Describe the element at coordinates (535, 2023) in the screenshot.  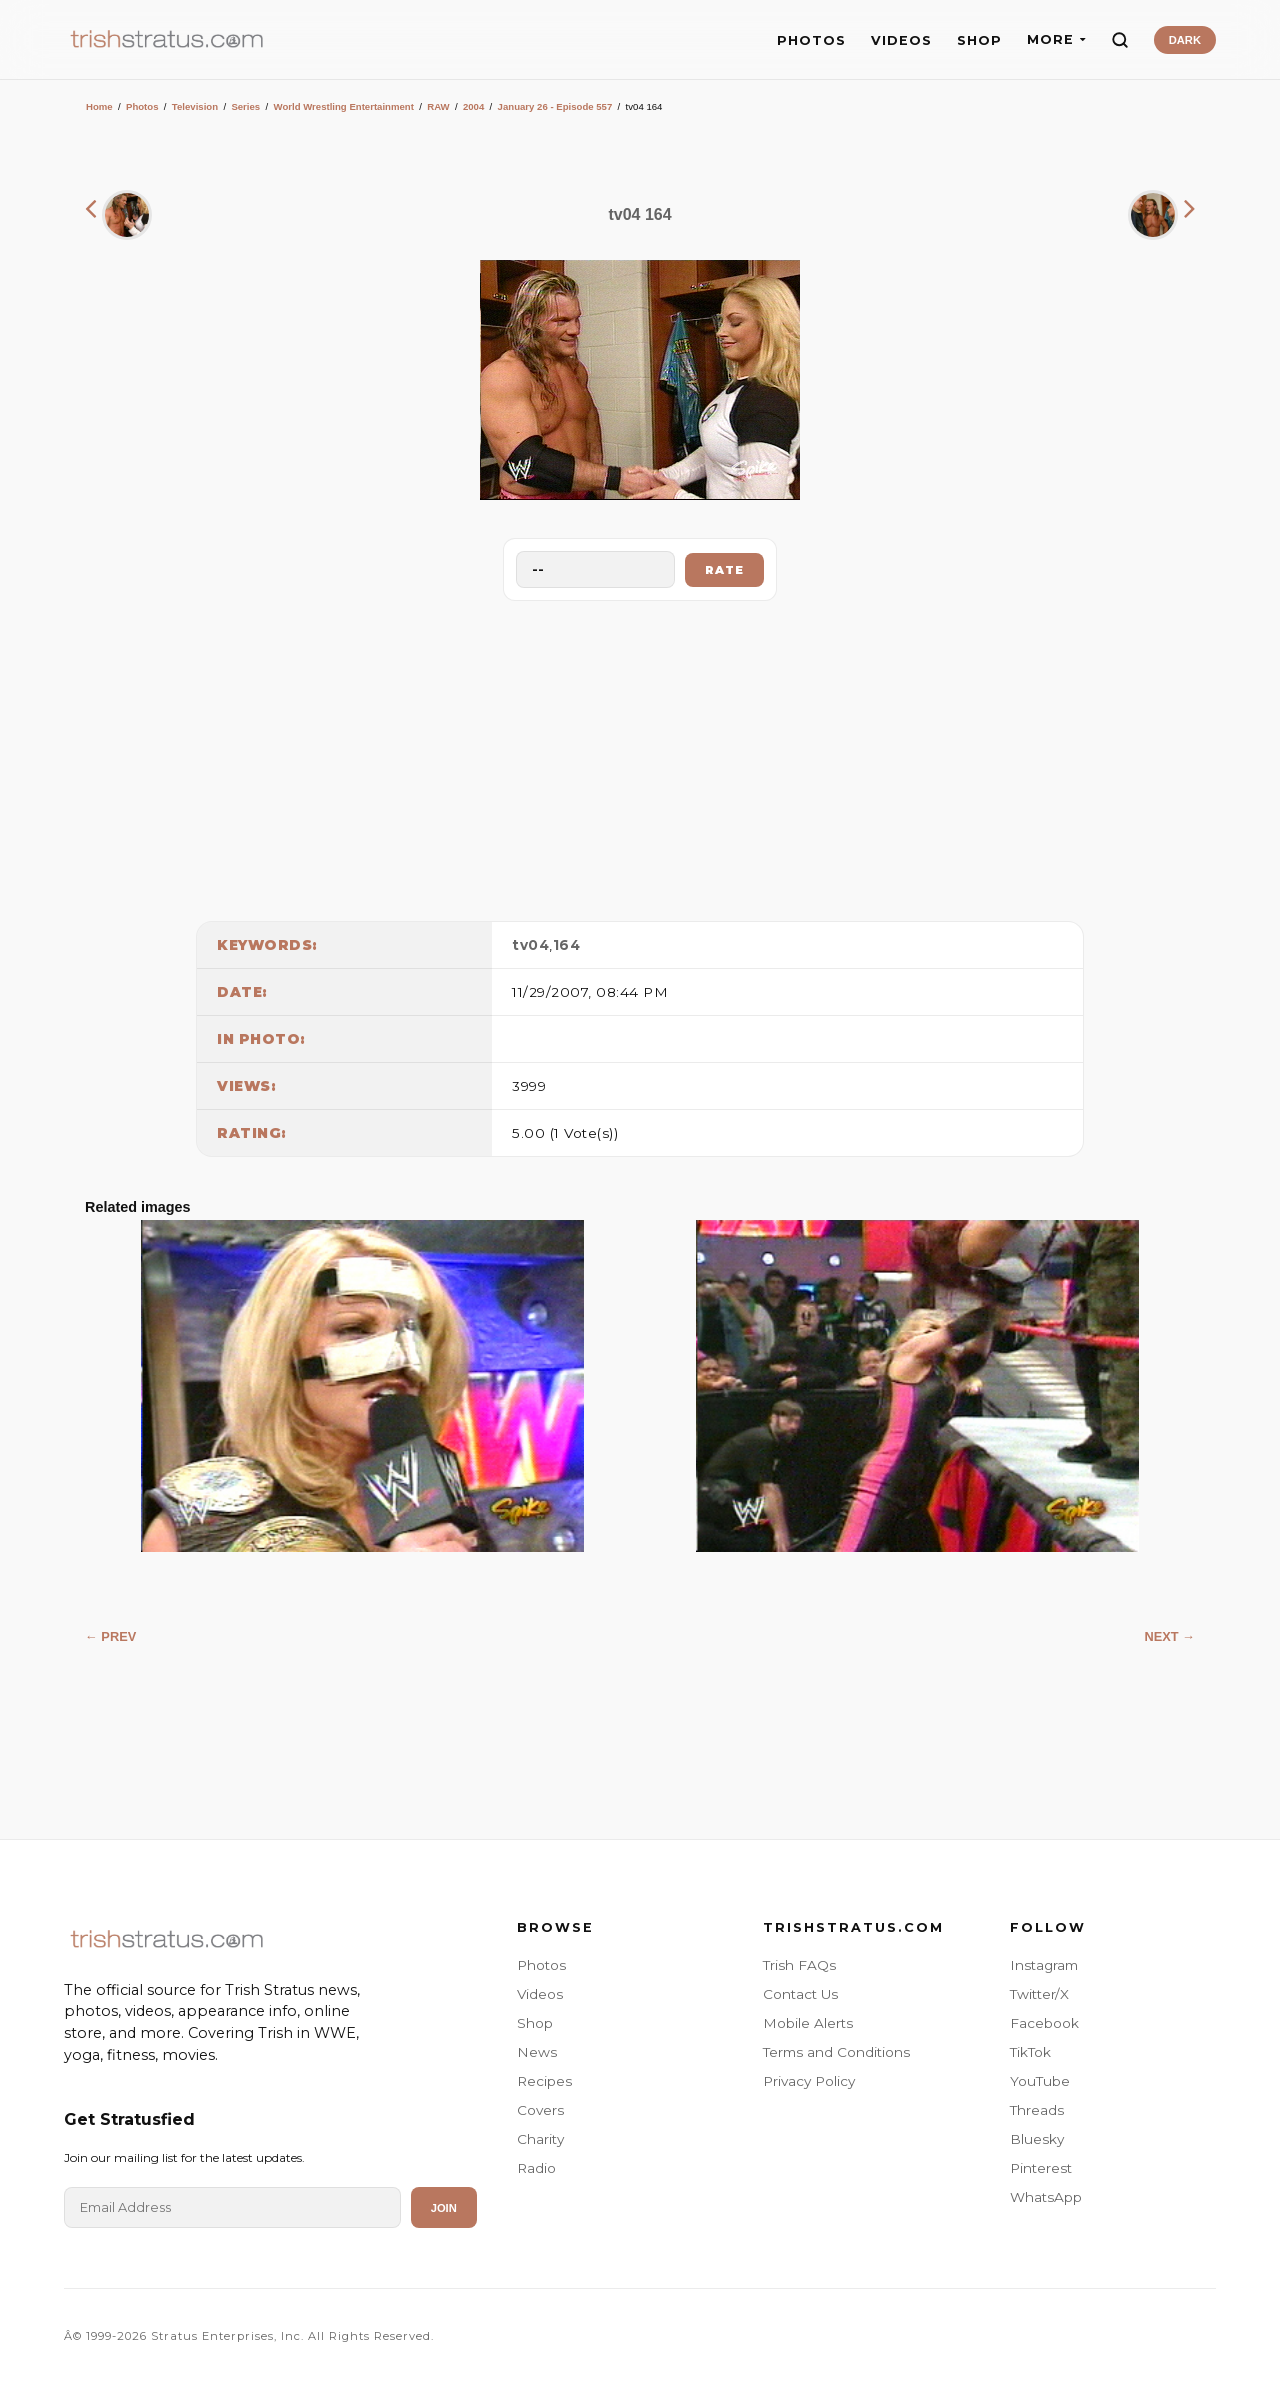
I see `Shop` at that location.